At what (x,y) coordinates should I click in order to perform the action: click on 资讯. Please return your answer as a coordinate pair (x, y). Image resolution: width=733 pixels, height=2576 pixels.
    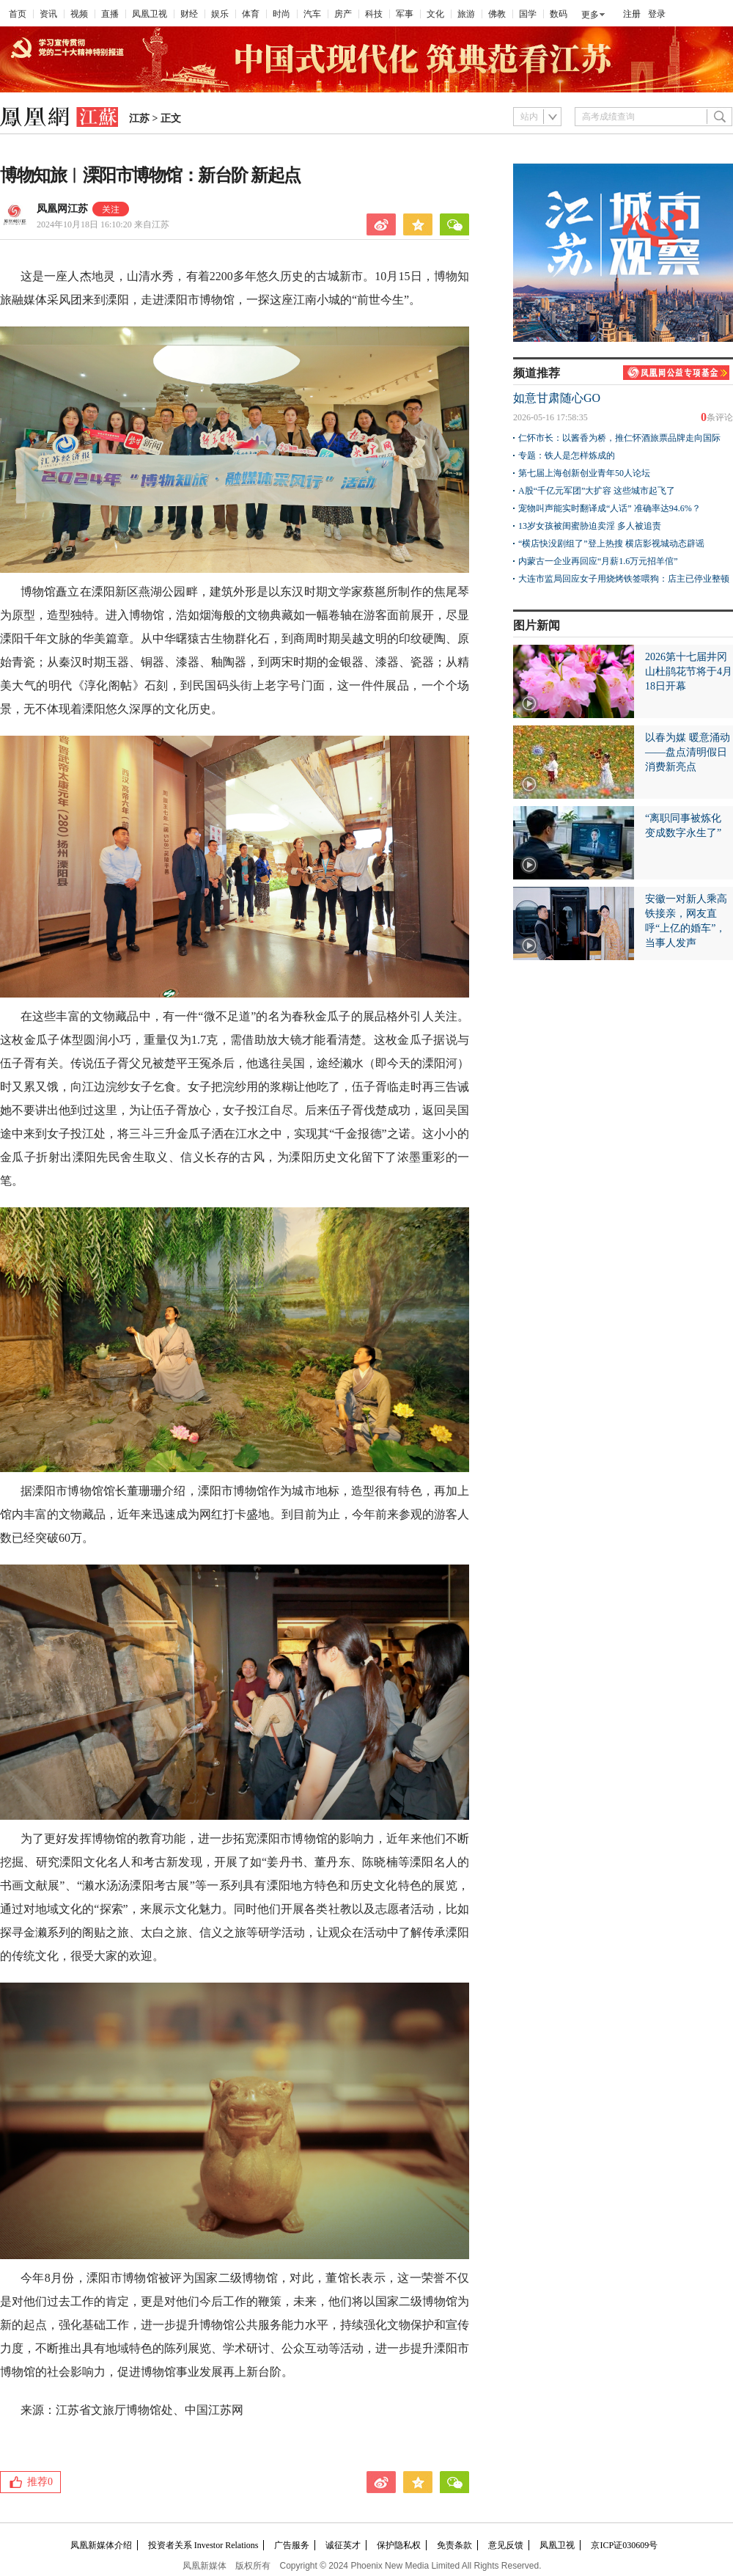
    Looking at the image, I should click on (48, 14).